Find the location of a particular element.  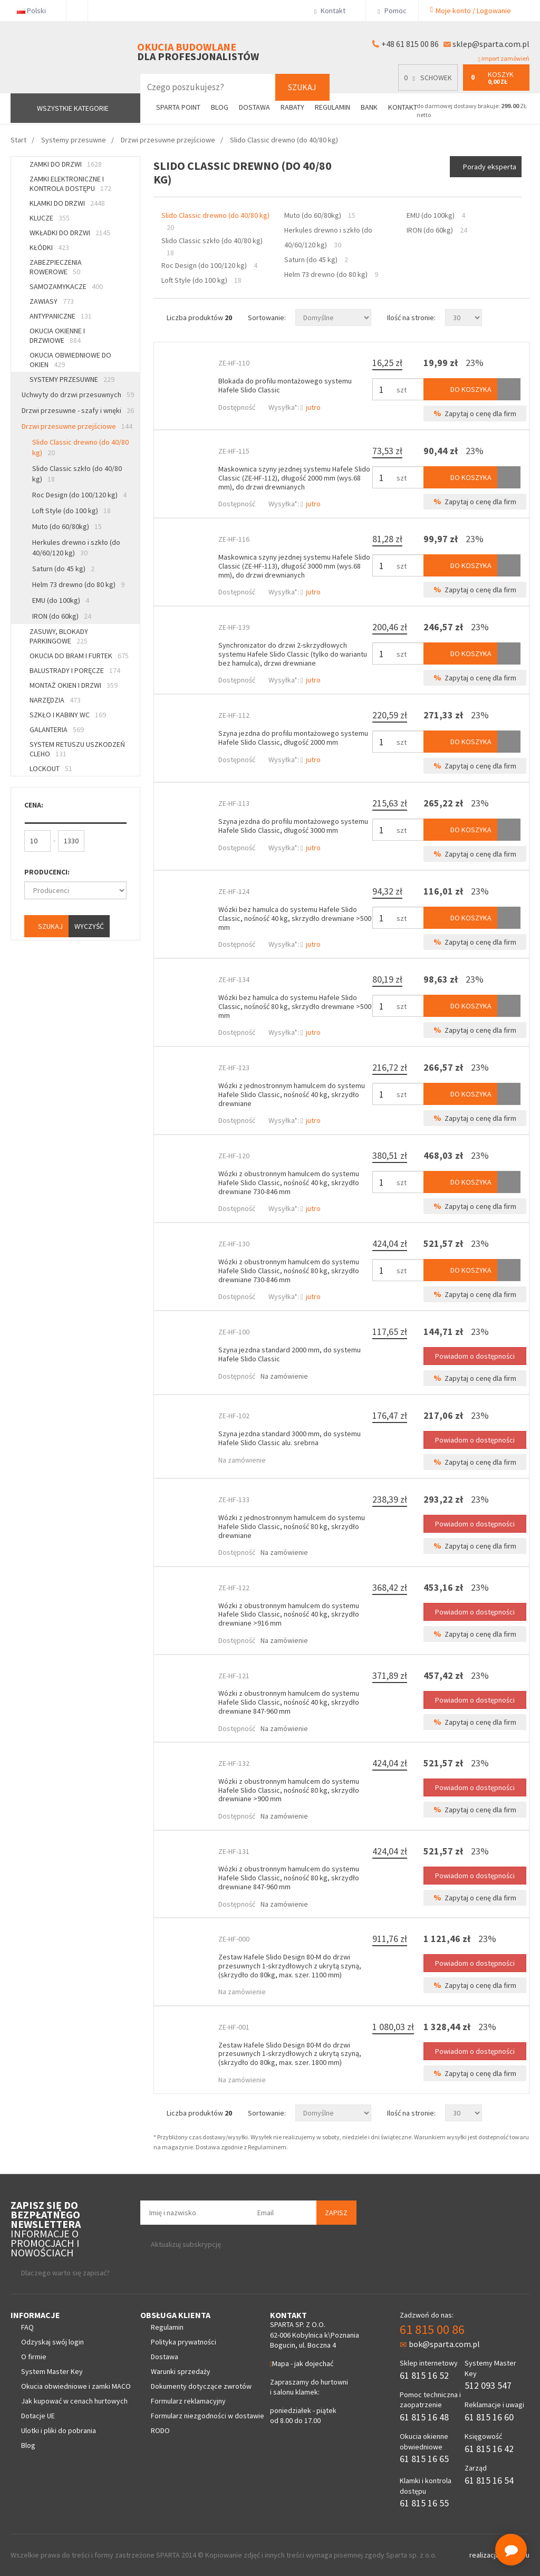

realizacja is located at coordinates (485, 2555).